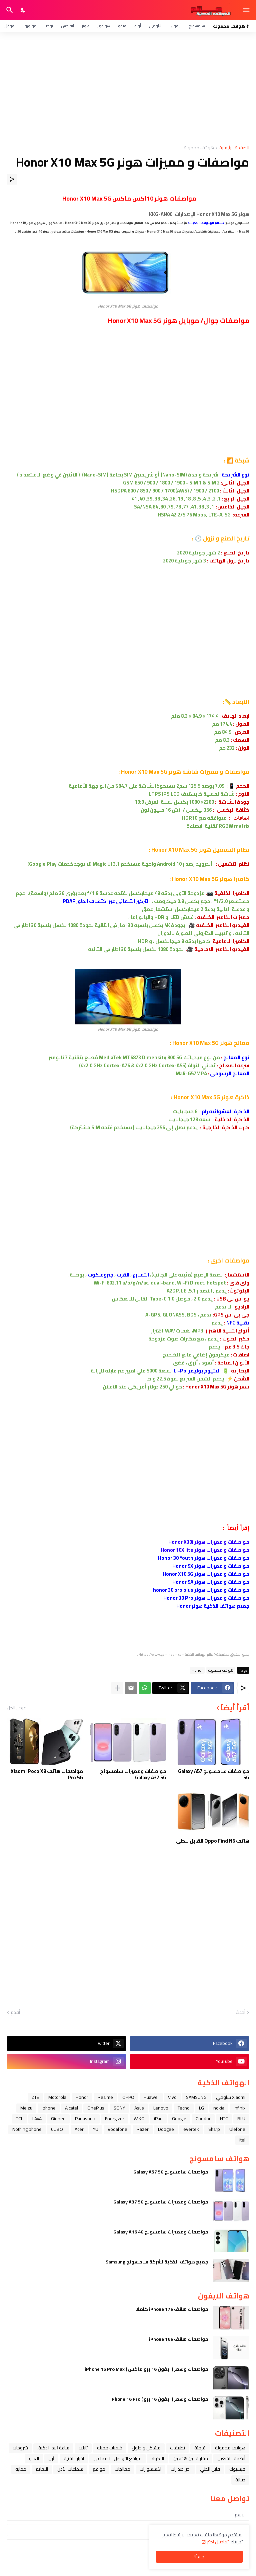  Describe the element at coordinates (159, 2399) in the screenshot. I see `مواصفات وسعر ( ايفون 16 برو ) iPhone 16 Pro` at that location.